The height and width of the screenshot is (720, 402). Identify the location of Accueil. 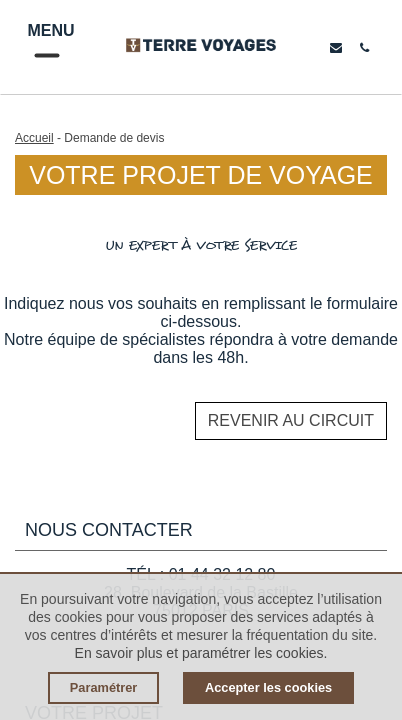
(34, 138).